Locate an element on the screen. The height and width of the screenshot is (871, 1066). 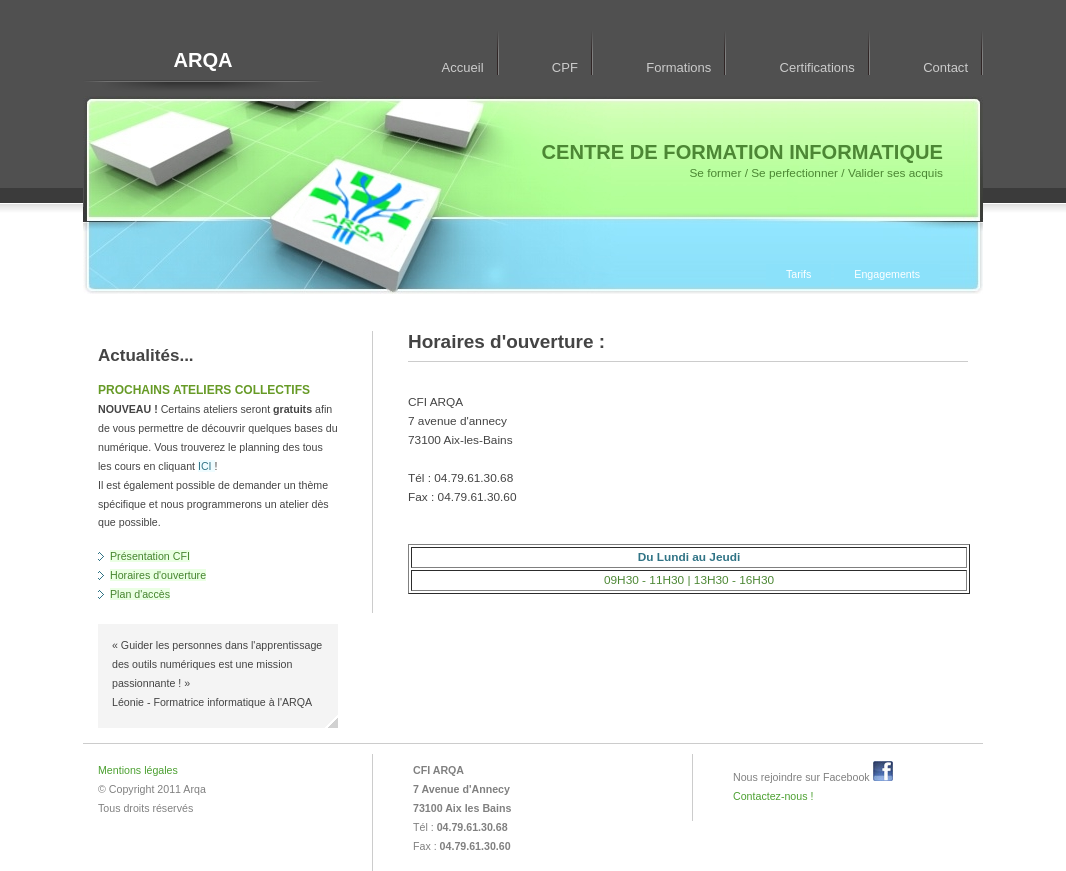
Présentation CFI is located at coordinates (150, 556).